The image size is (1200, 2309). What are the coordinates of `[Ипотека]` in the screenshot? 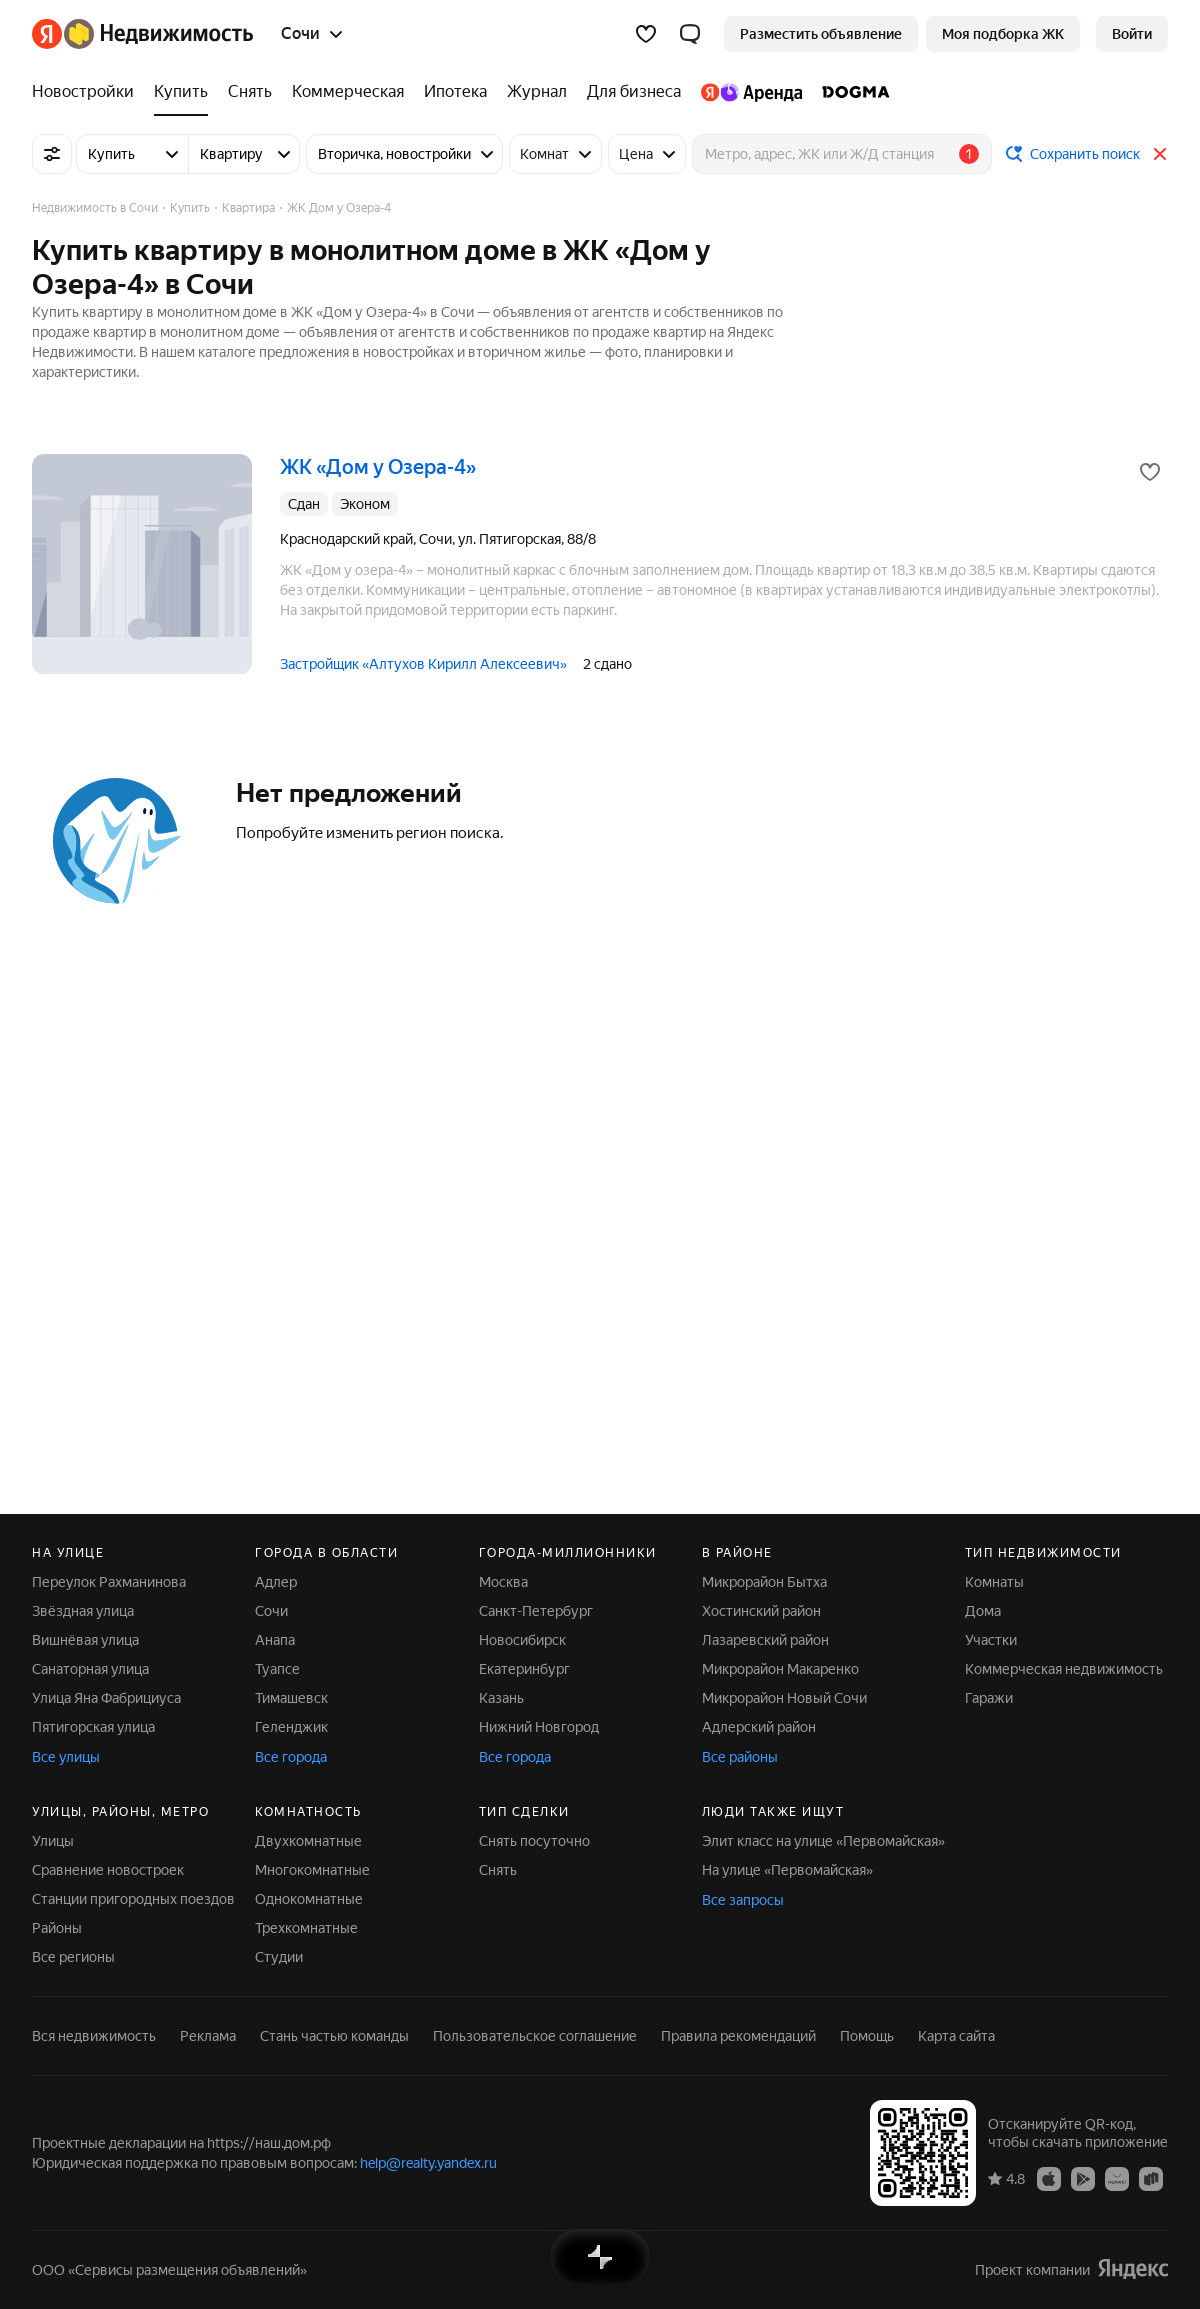 It's located at (455, 92).